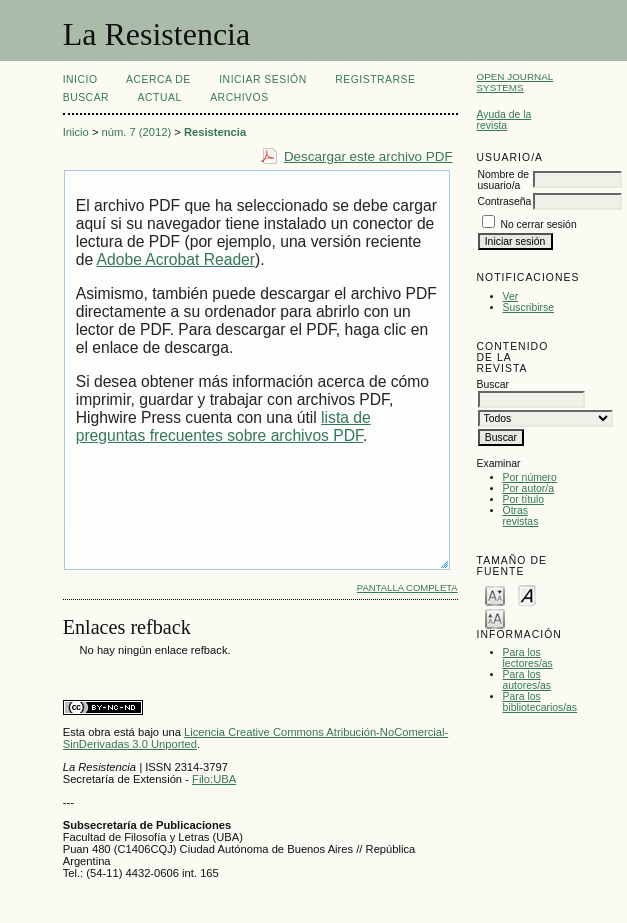 Image resolution: width=627 pixels, height=923 pixels. I want to click on Por título, so click(524, 499).